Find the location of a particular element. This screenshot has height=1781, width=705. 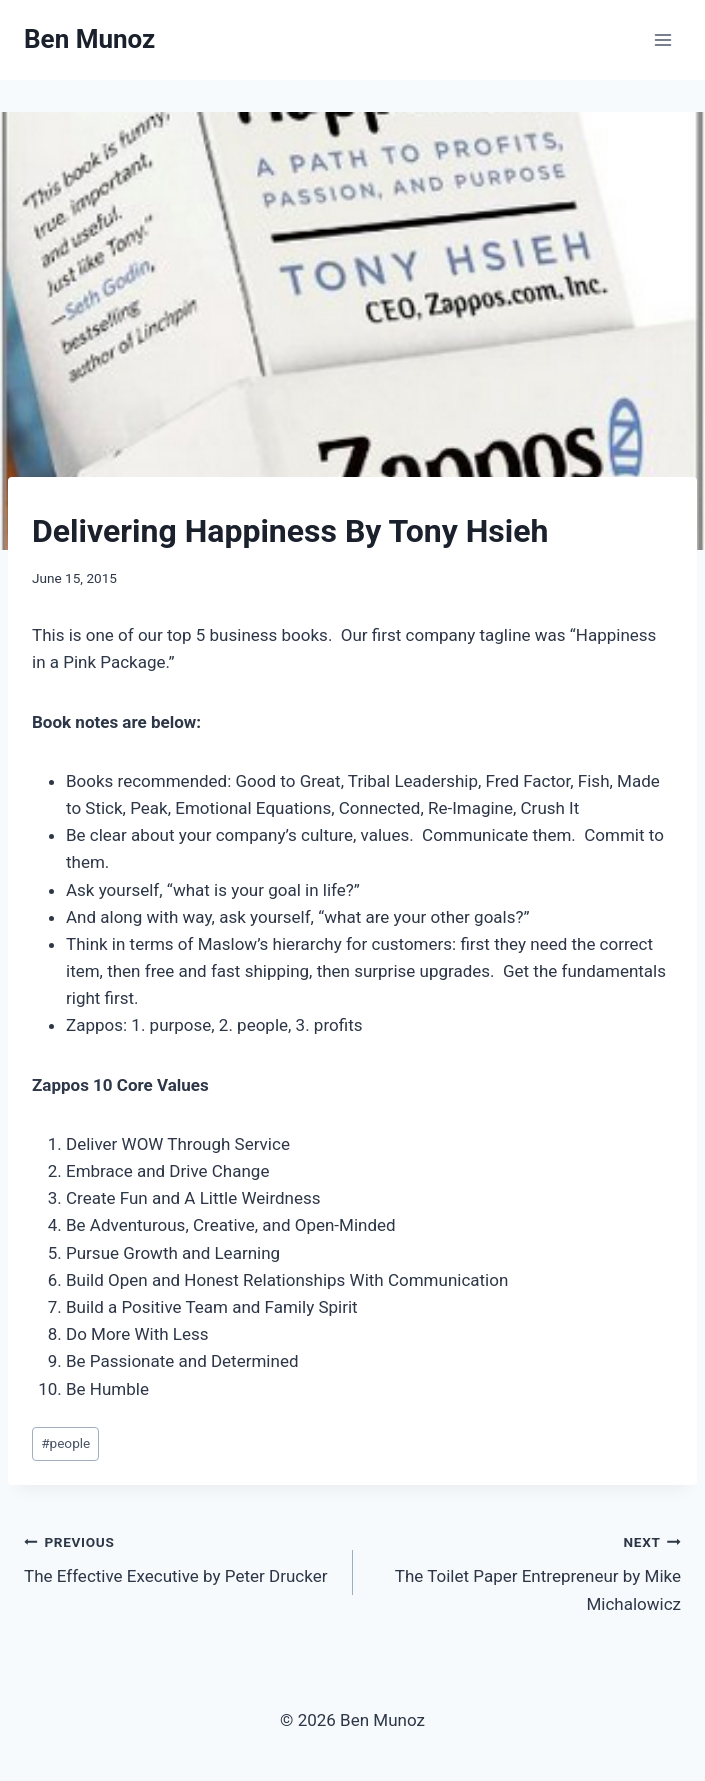

The Effective Executive by Peter Drucker is located at coordinates (180, 1557).